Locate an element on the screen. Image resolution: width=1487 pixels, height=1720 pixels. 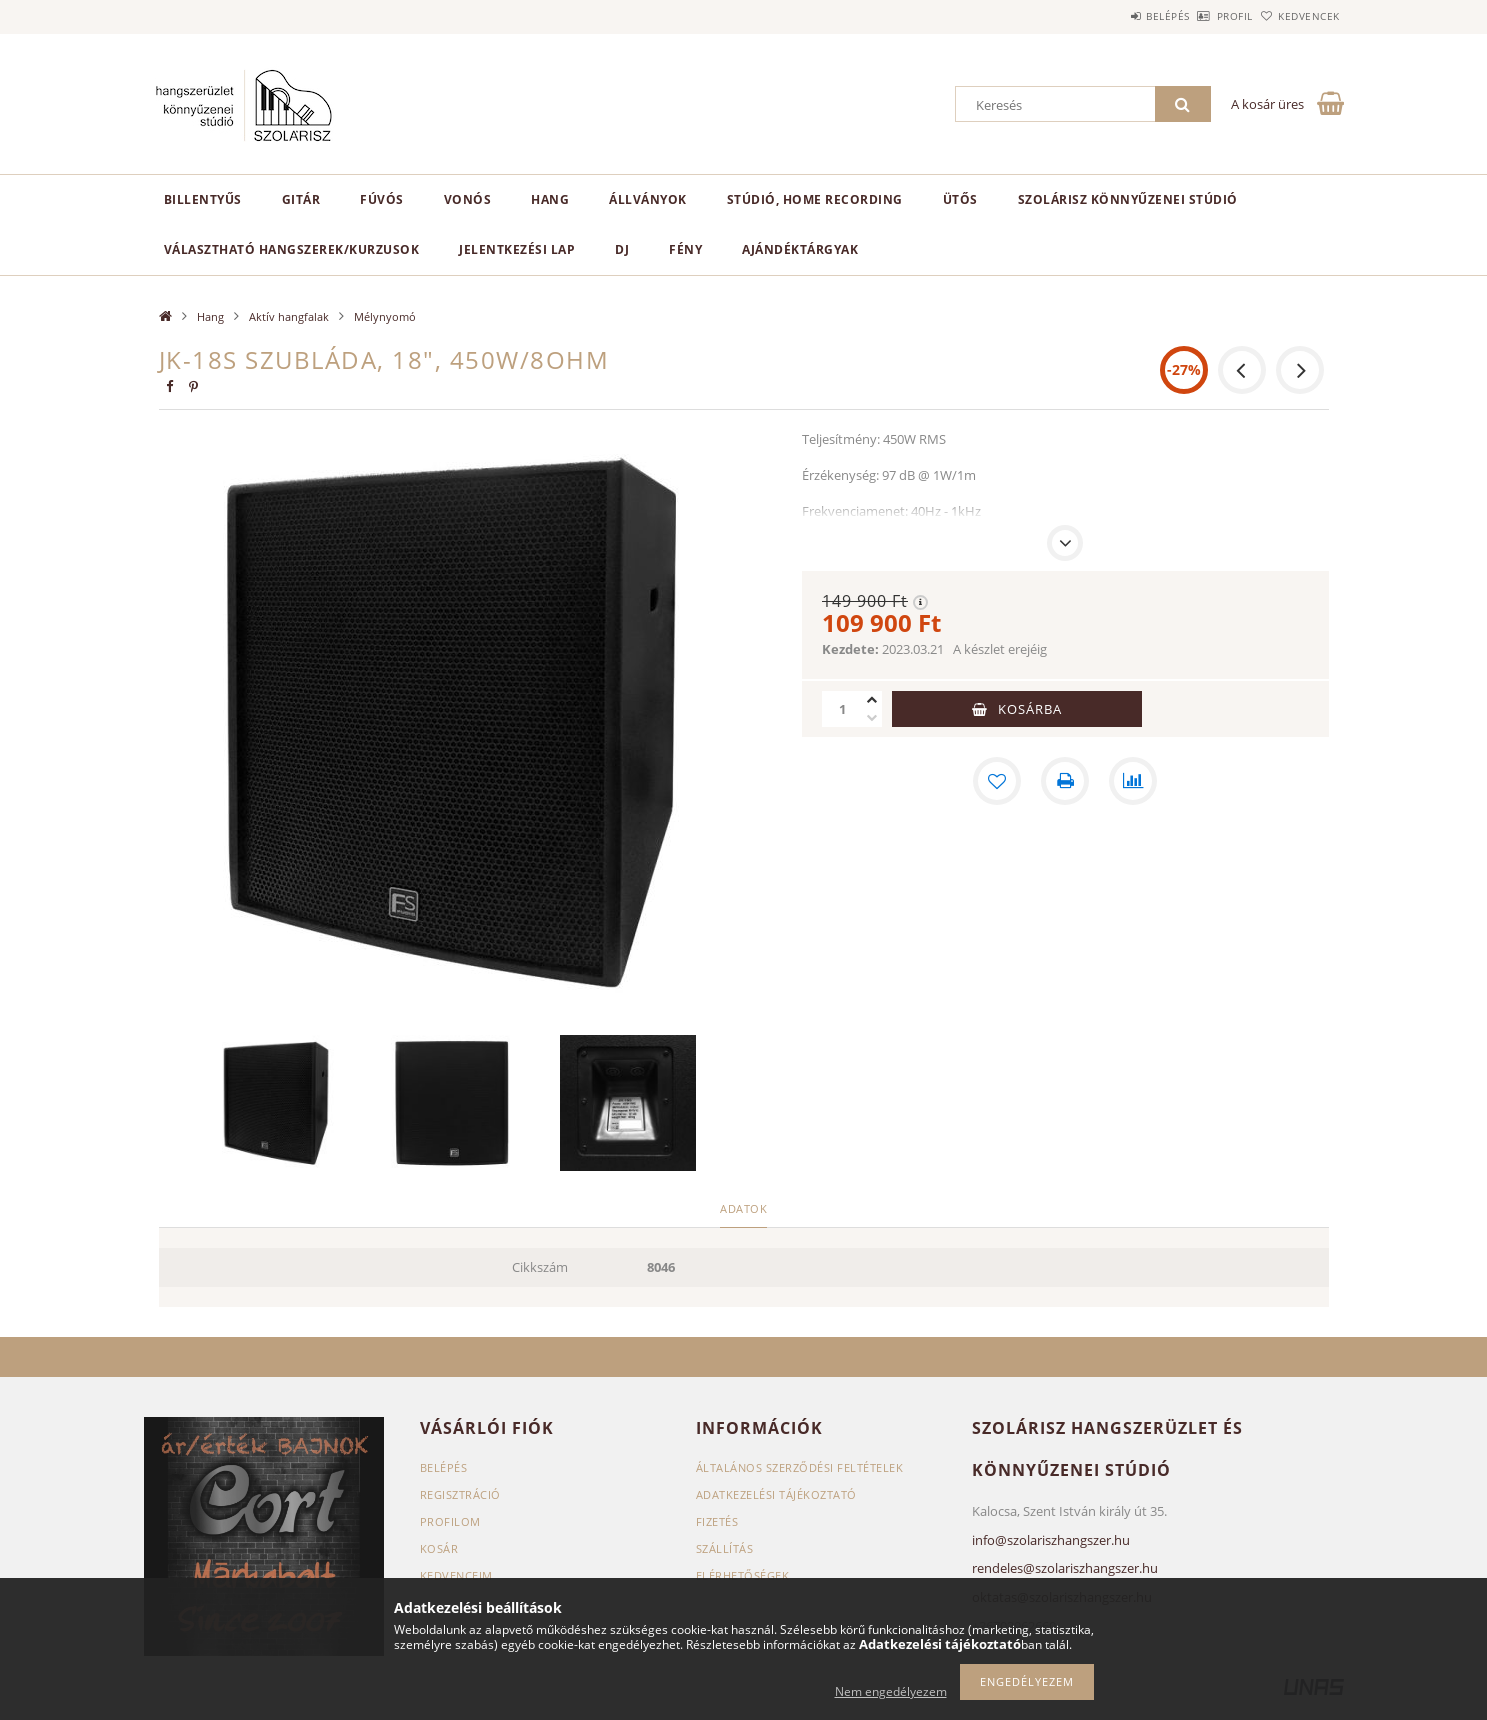
Szolárisz Könnyűzenei Stúdió is located at coordinates (1128, 199).